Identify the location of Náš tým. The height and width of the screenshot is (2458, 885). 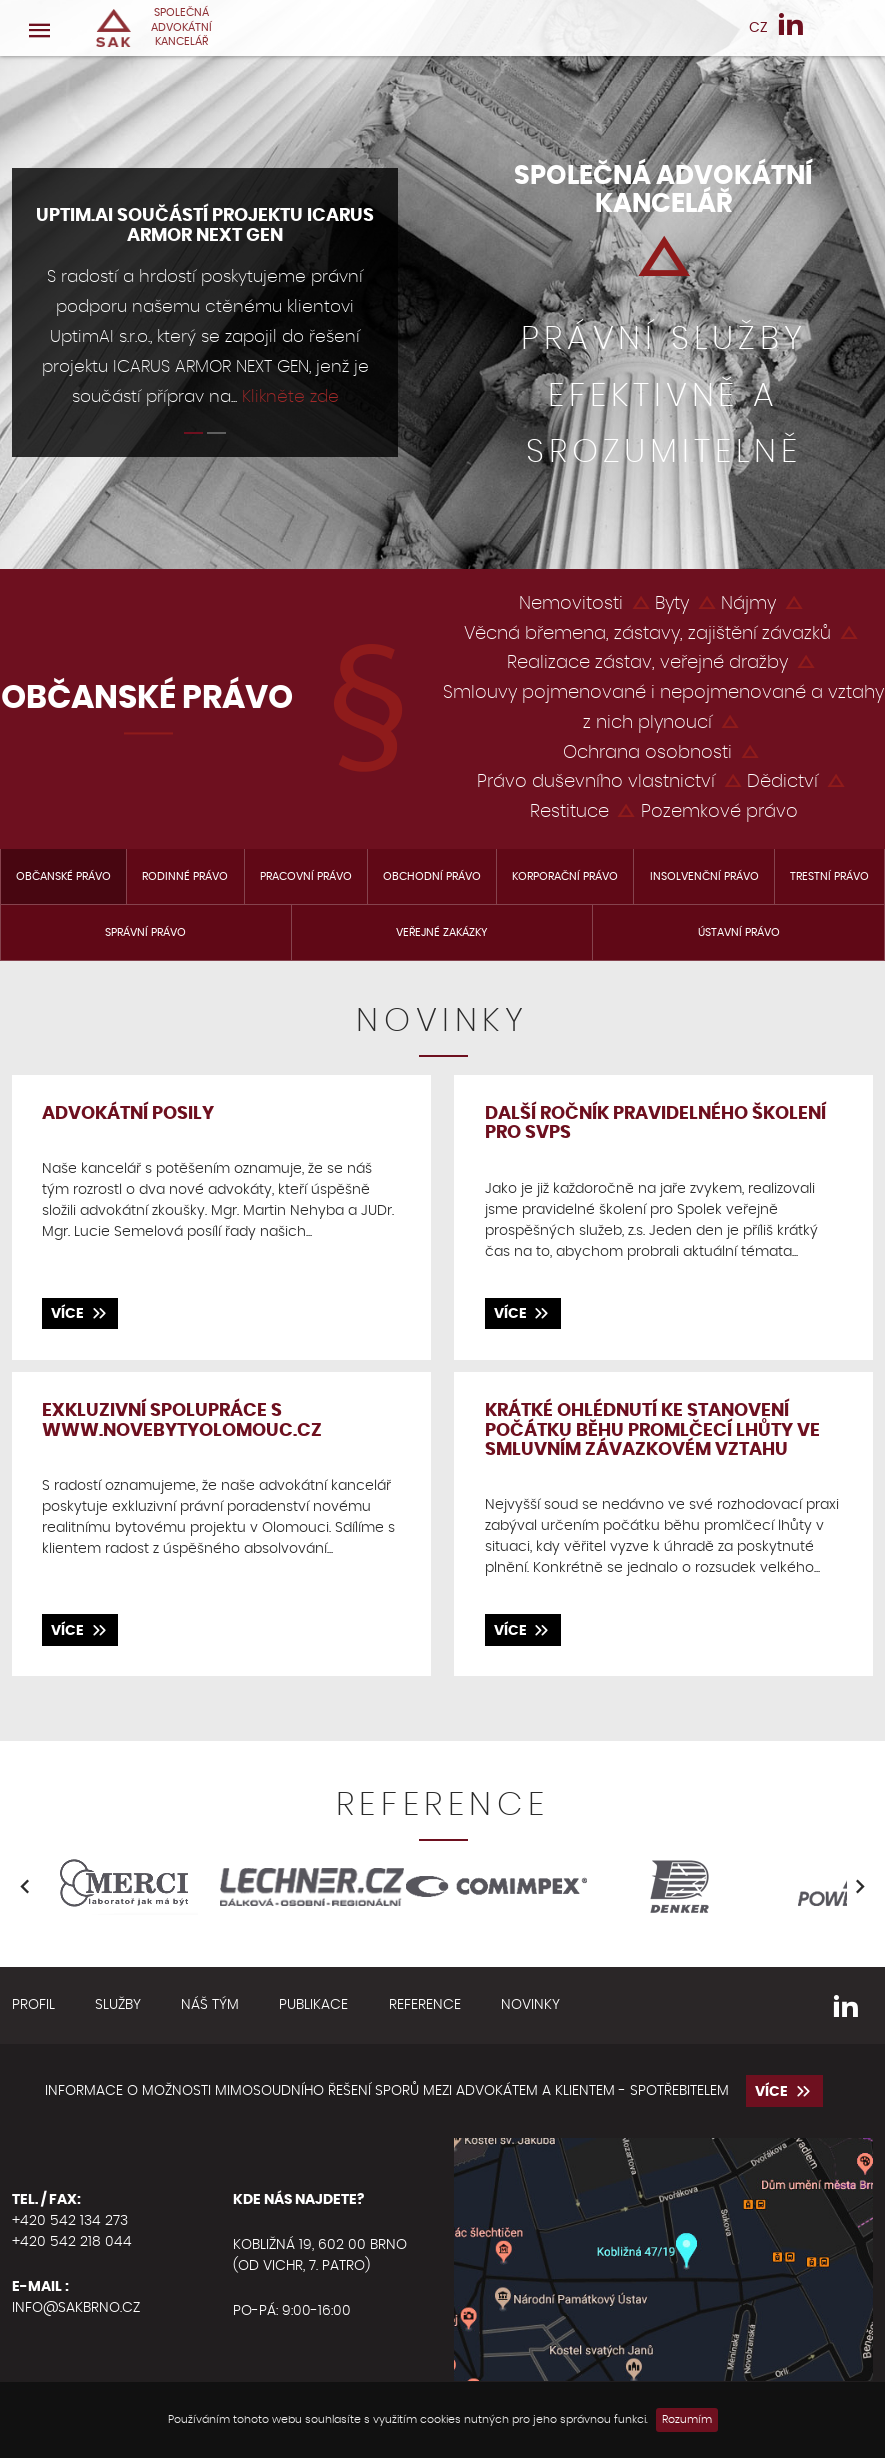
(210, 2005).